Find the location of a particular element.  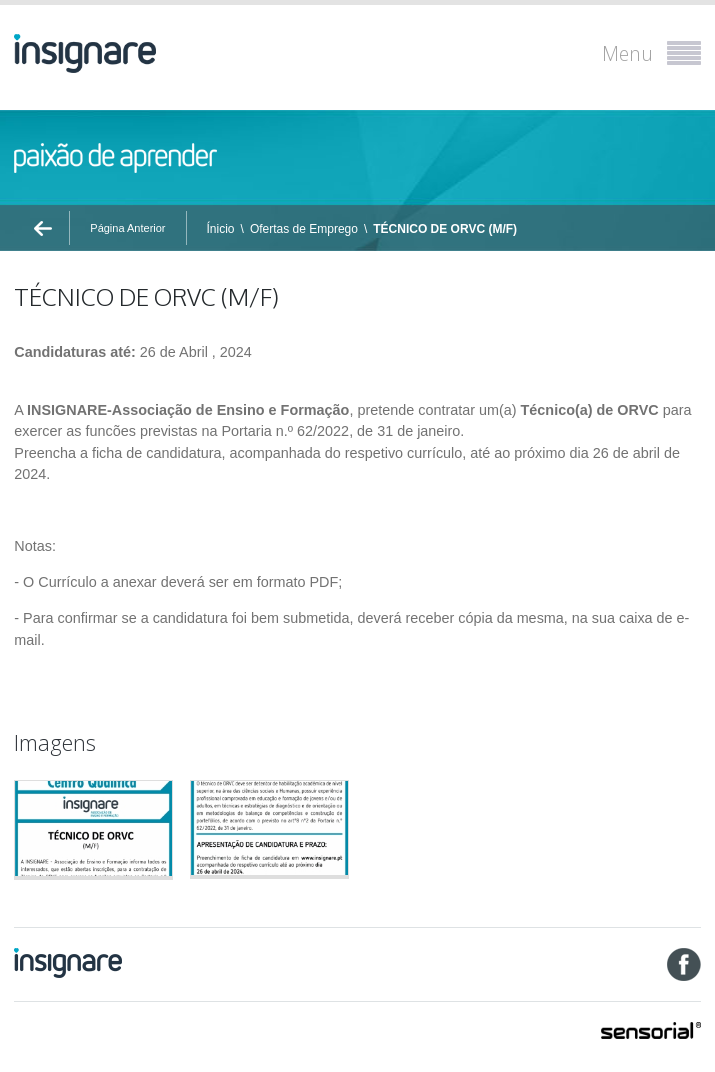

TÉCNICO DE ORVC (M/F) is located at coordinates (445, 229).